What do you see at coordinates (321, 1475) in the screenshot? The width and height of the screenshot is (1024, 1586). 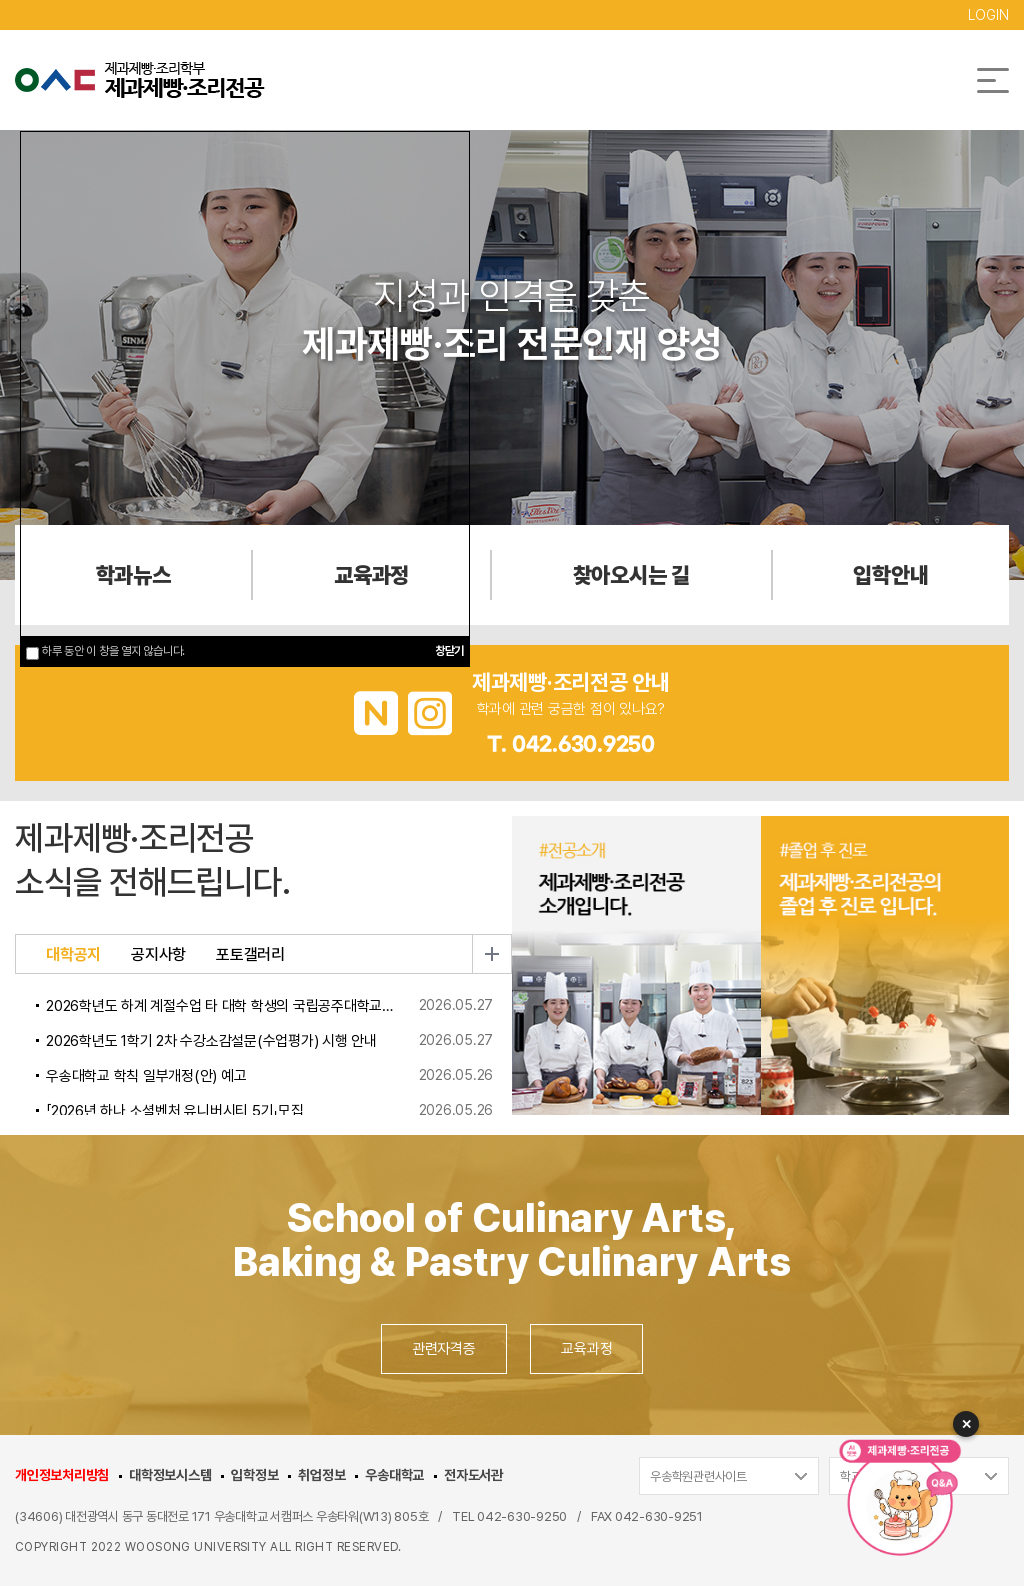 I see `취업정보` at bounding box center [321, 1475].